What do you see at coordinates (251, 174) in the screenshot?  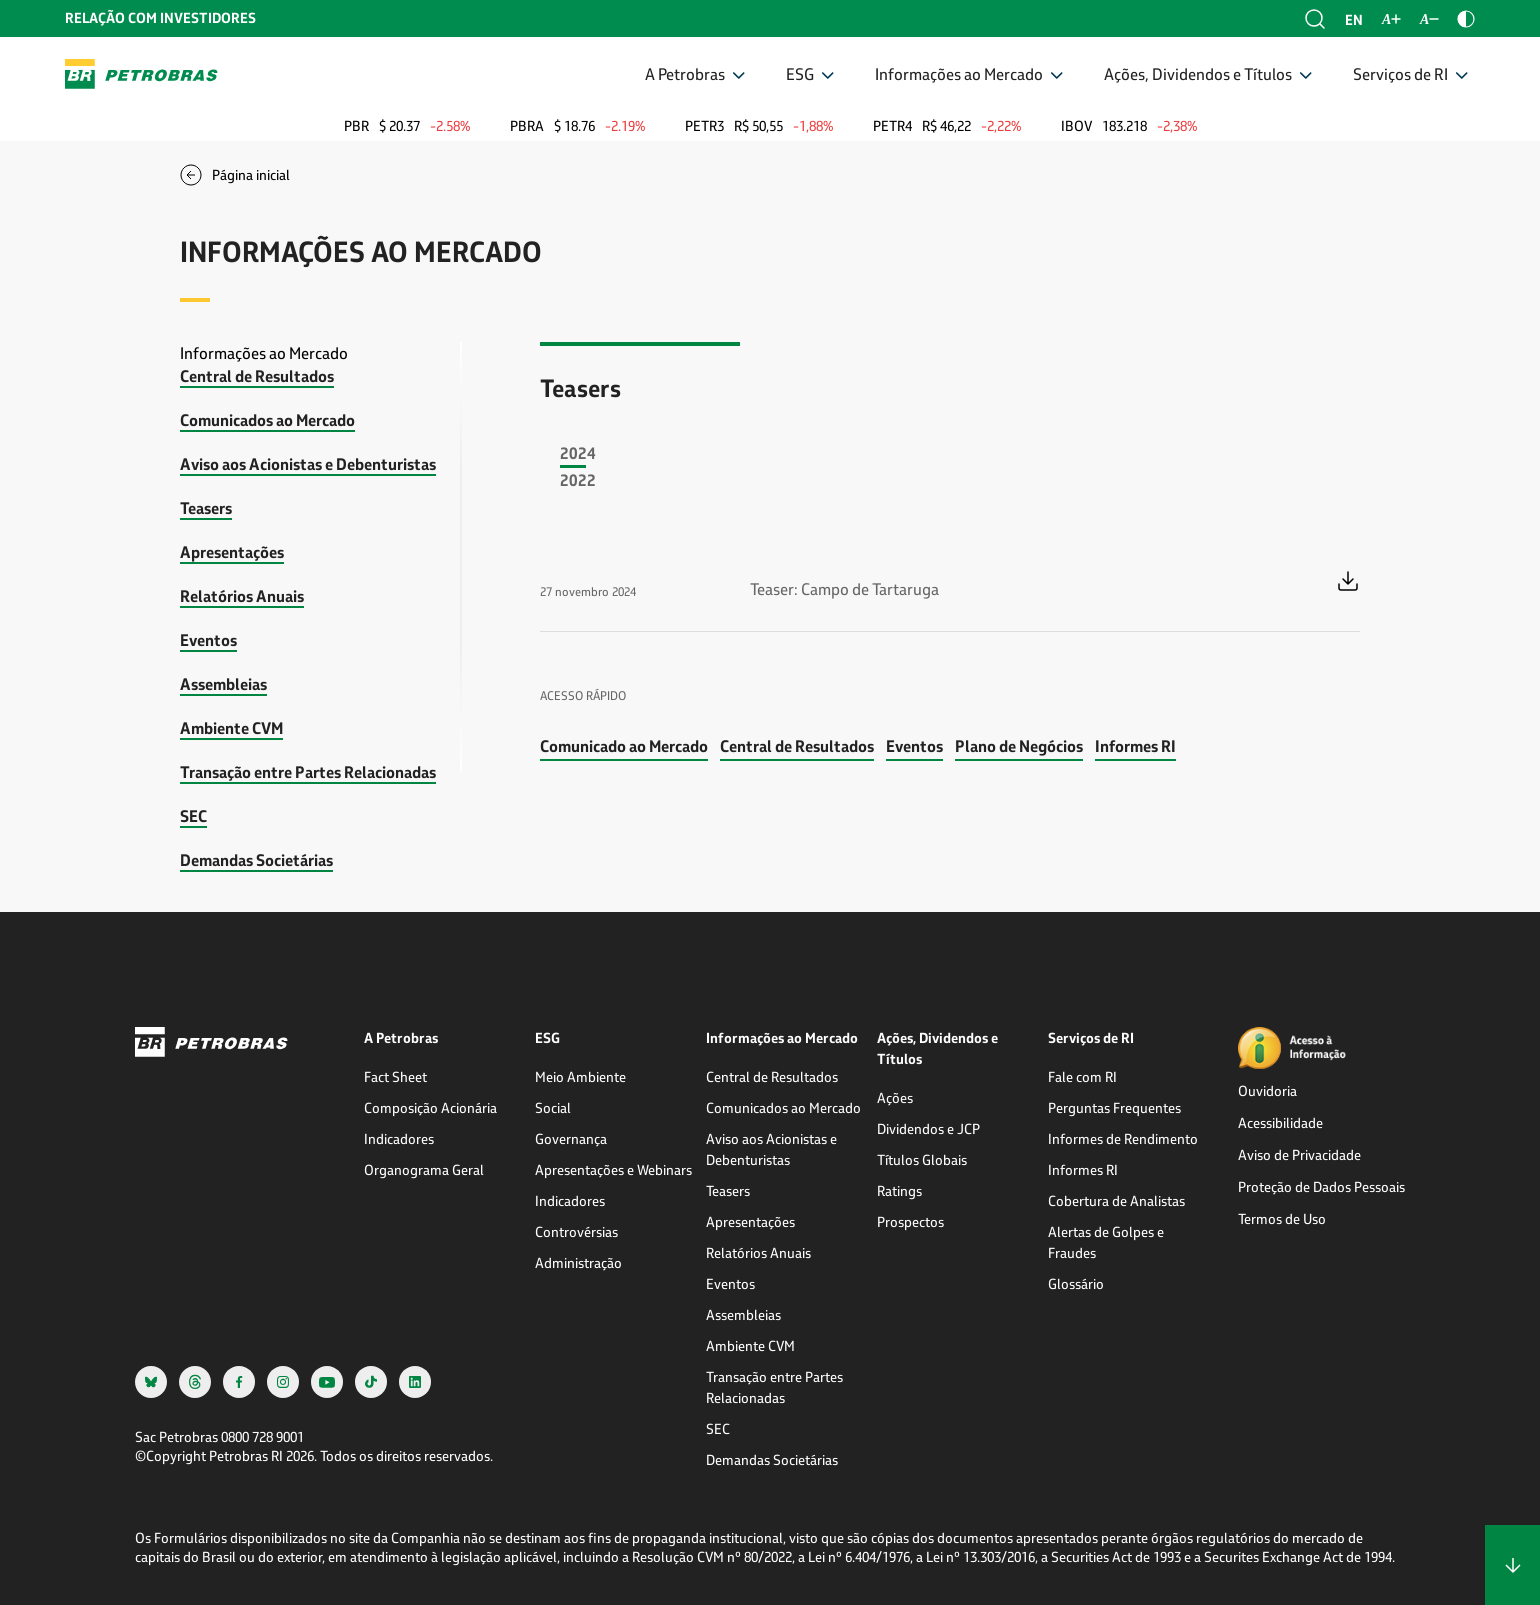 I see `Página inicial` at bounding box center [251, 174].